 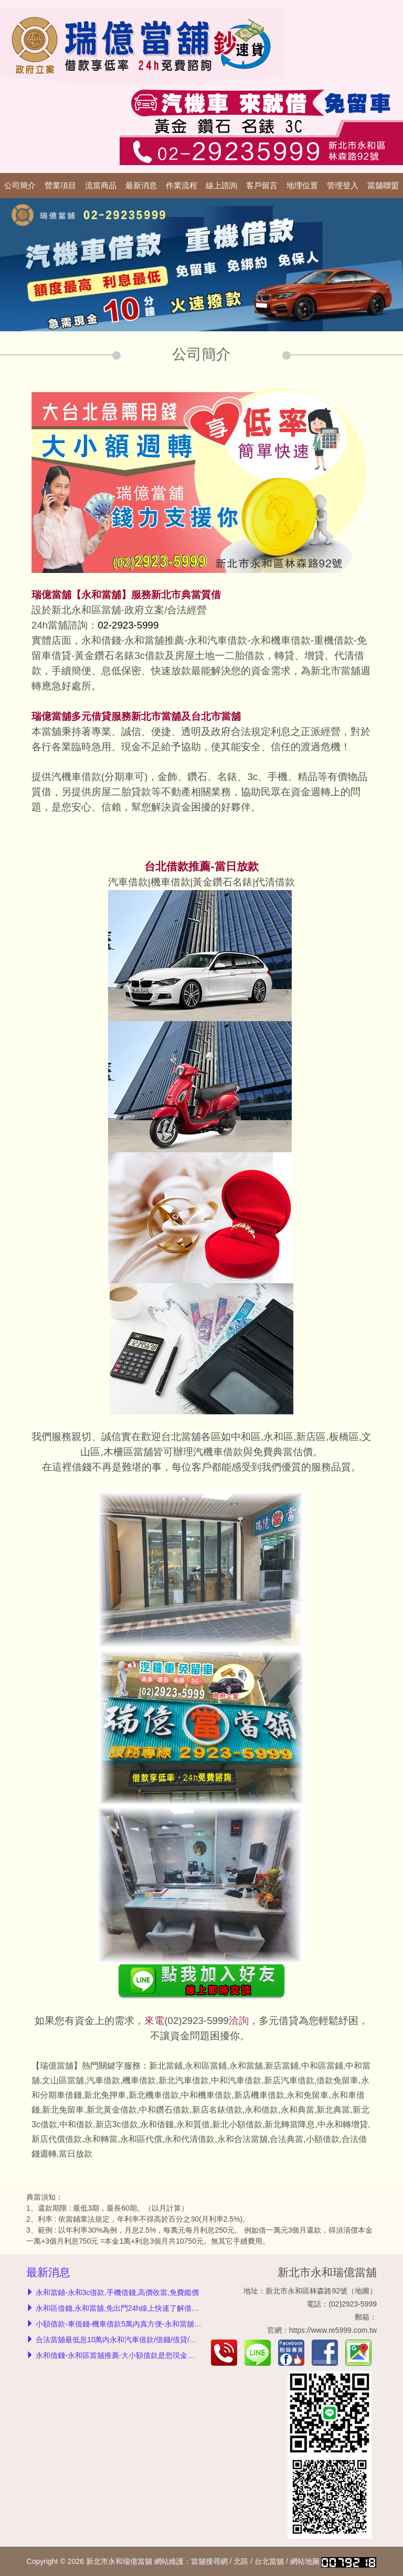 What do you see at coordinates (181, 185) in the screenshot?
I see `作業流程` at bounding box center [181, 185].